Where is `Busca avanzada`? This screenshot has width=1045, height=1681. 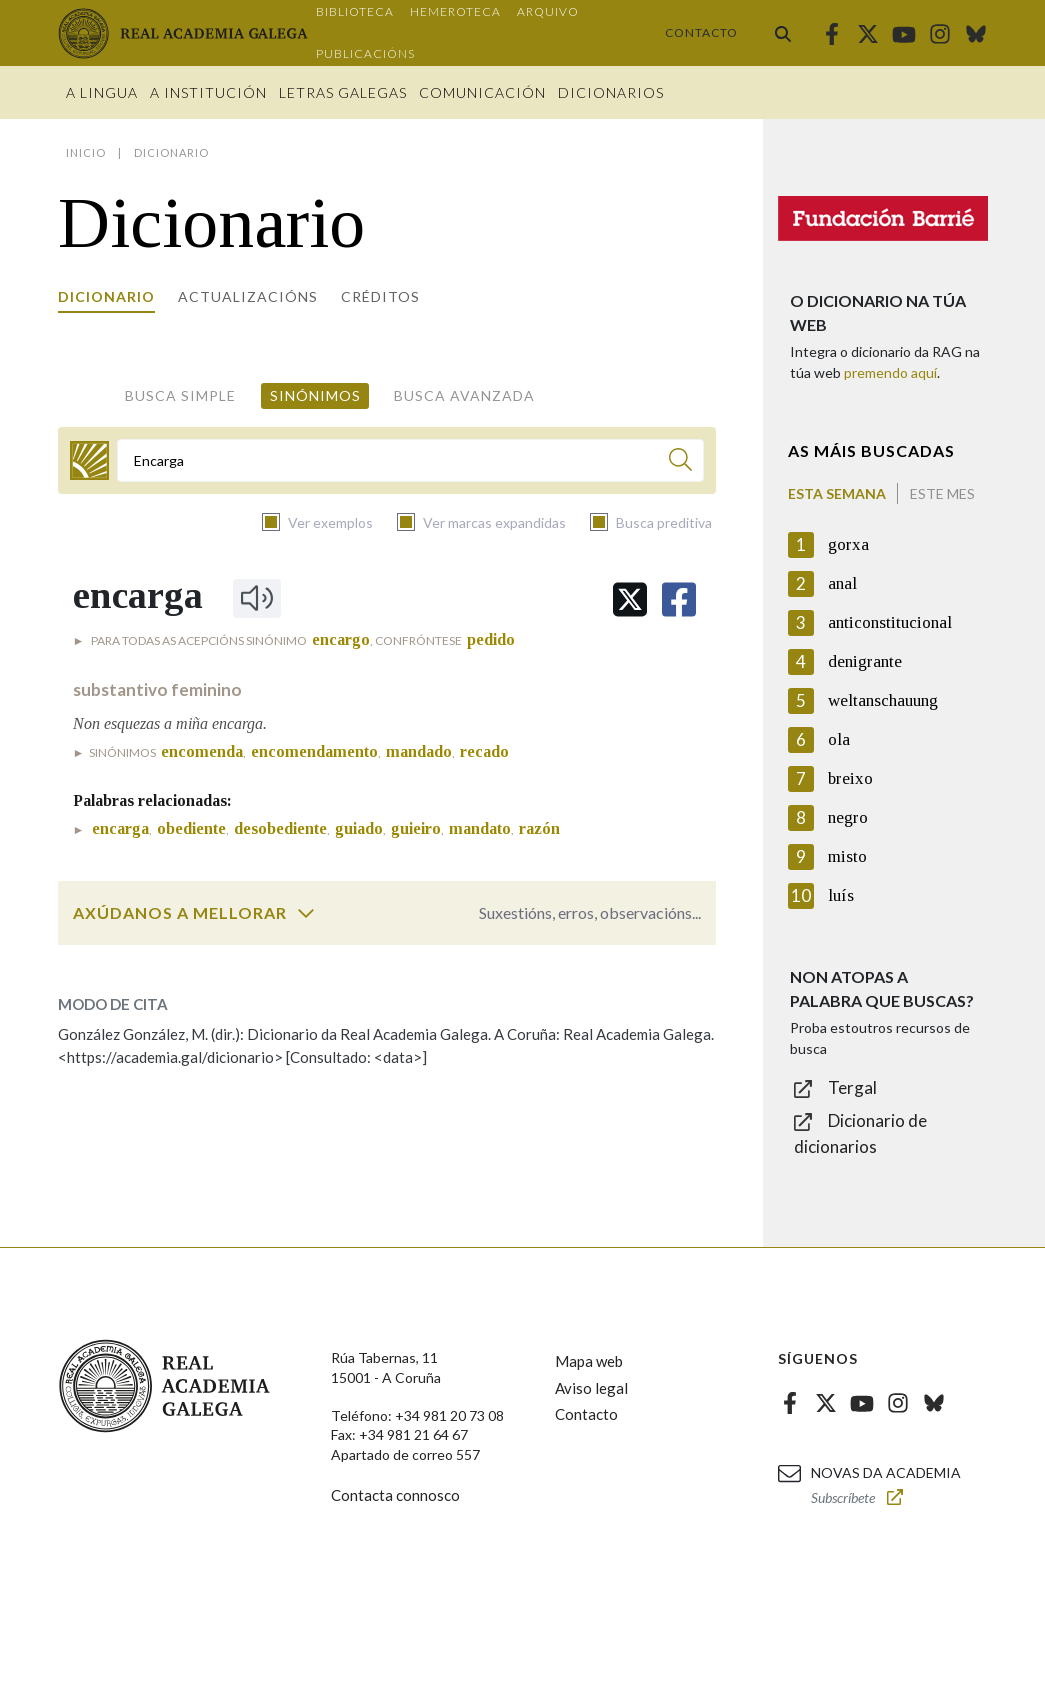 Busca avanzada is located at coordinates (464, 395).